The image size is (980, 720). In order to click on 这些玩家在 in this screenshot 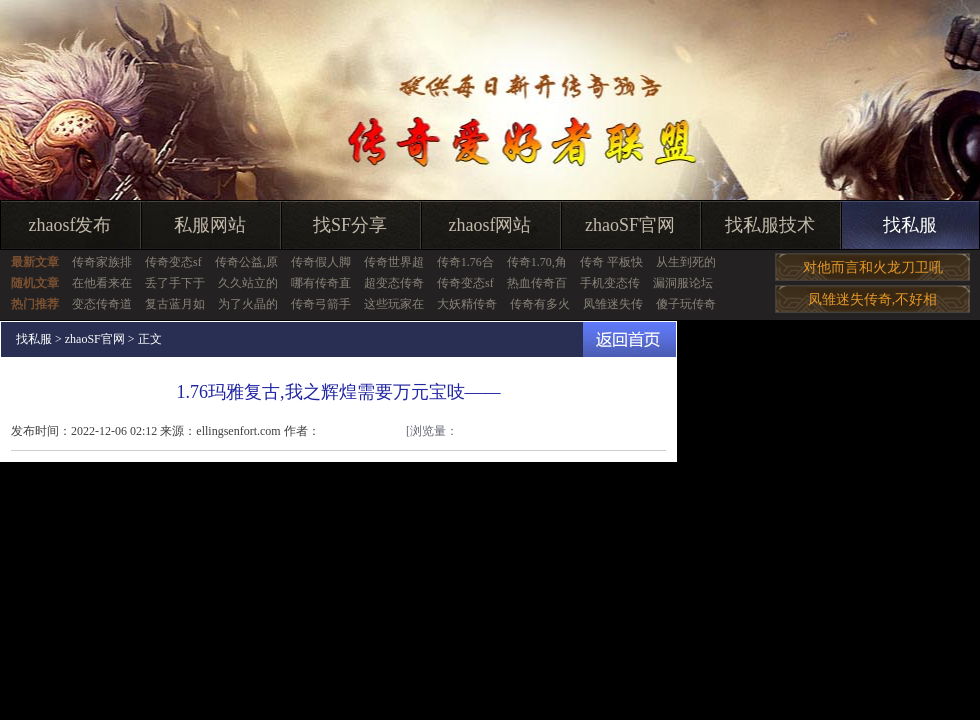, I will do `click(394, 304)`.